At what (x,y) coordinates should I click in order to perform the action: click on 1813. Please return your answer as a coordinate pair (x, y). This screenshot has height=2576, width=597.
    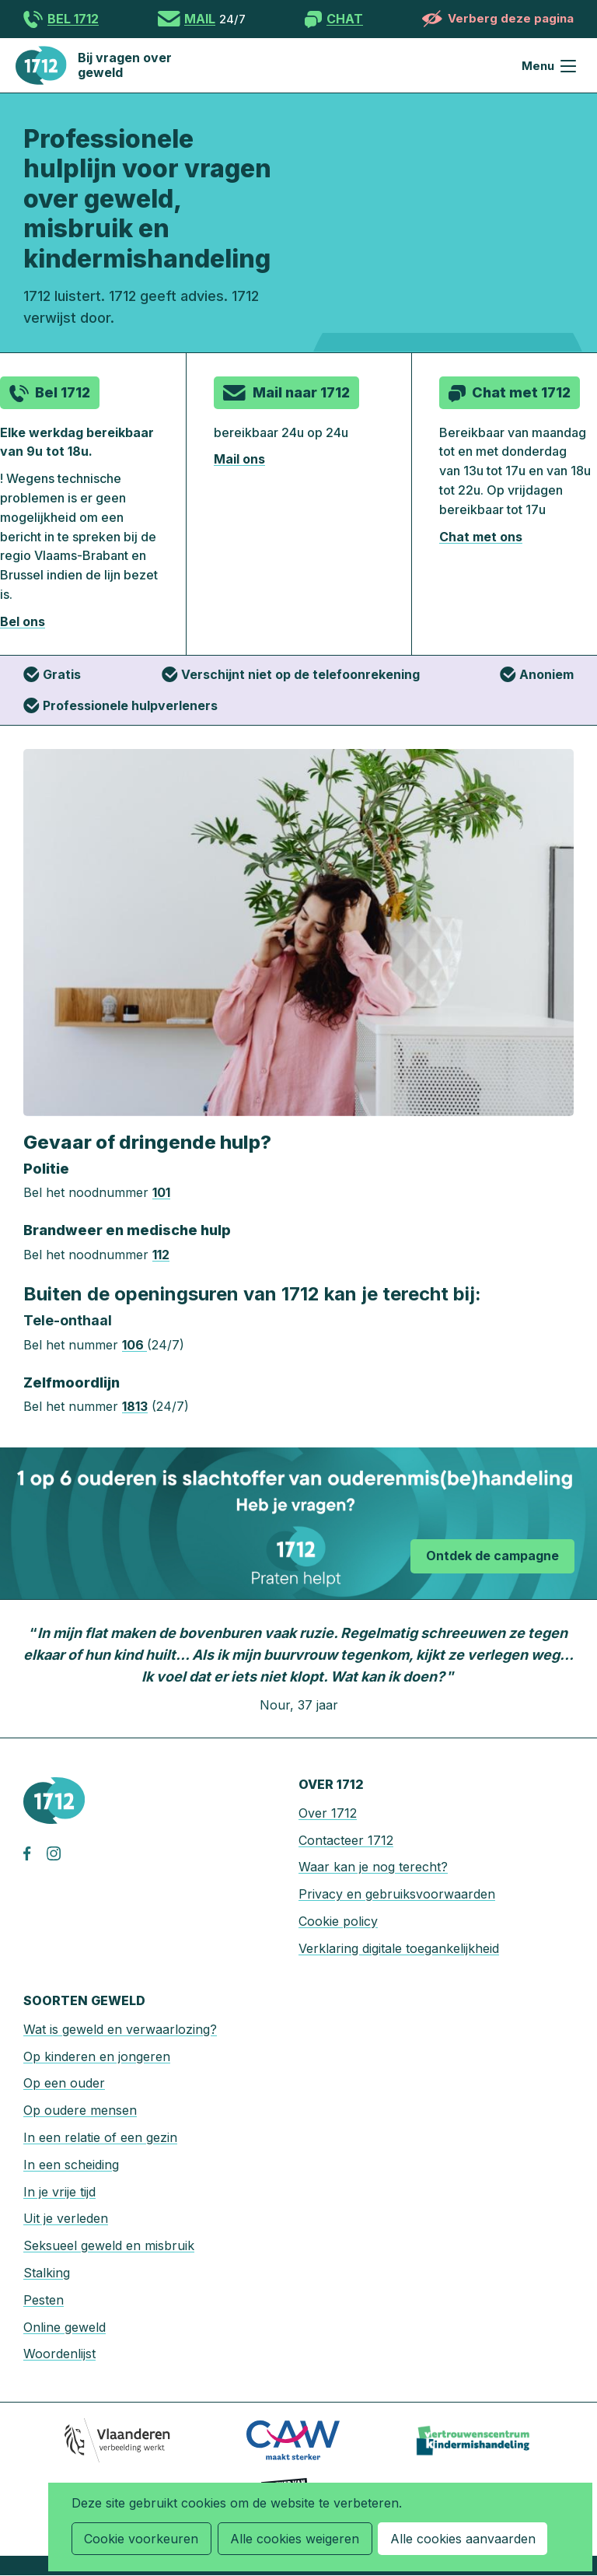
    Looking at the image, I should click on (135, 1406).